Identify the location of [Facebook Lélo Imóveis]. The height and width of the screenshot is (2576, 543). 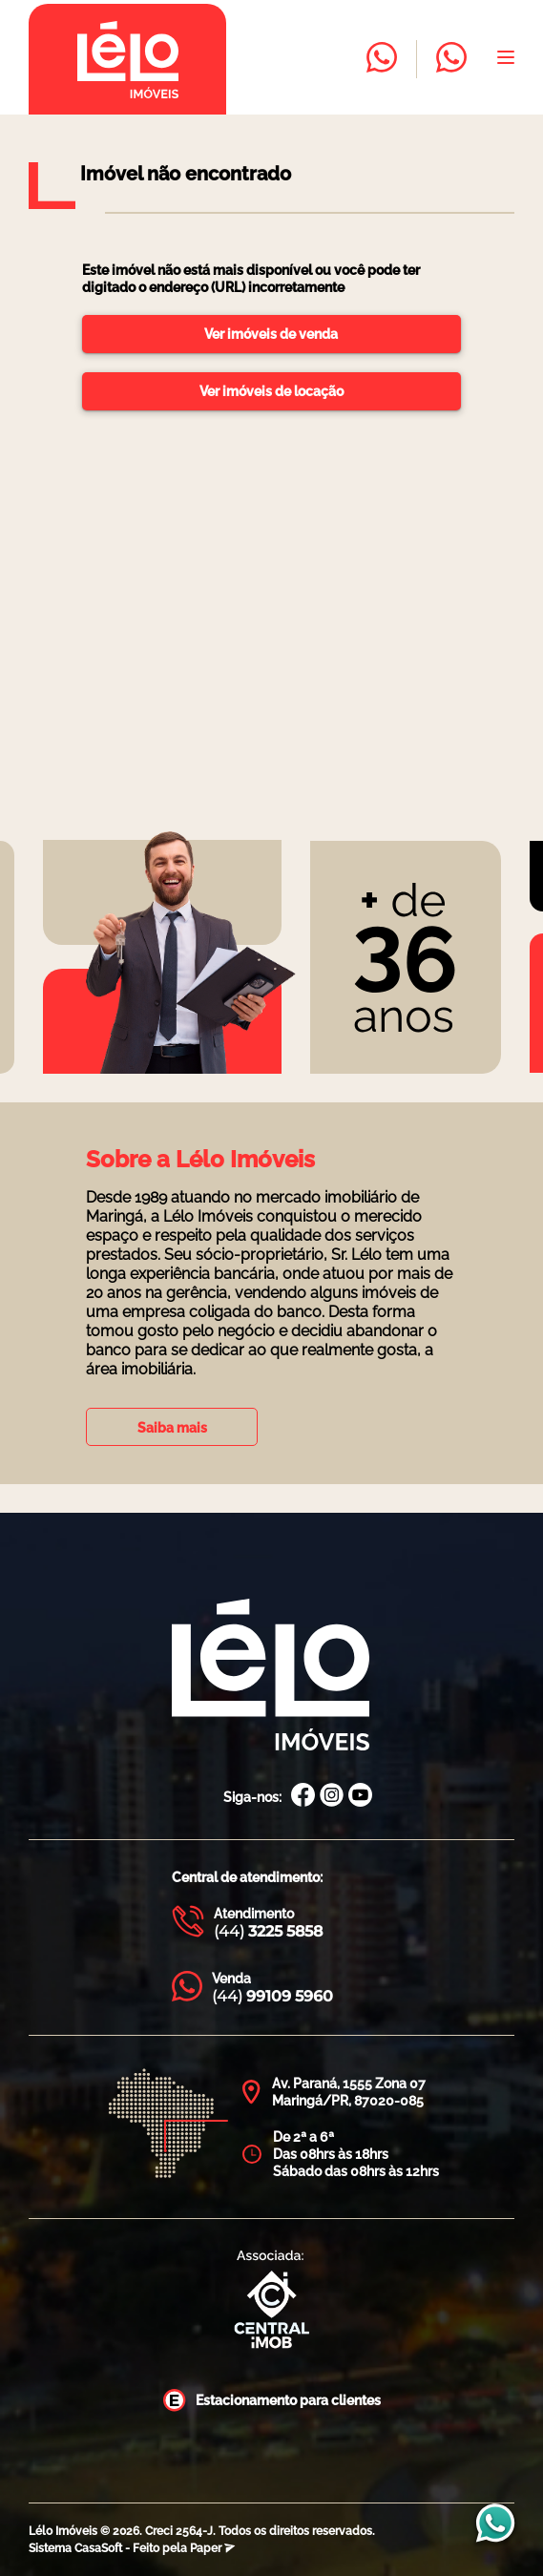
(303, 1797).